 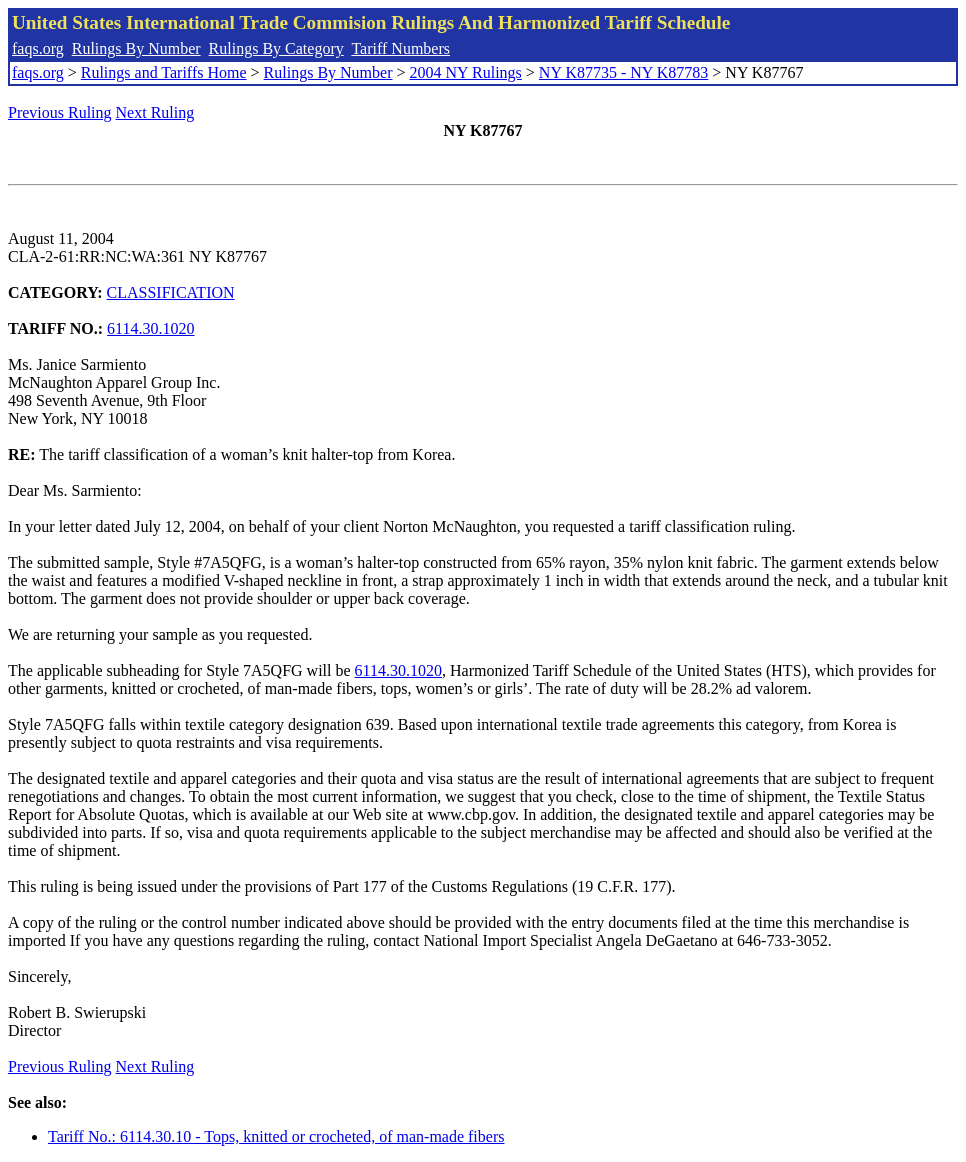 What do you see at coordinates (623, 72) in the screenshot?
I see `NY K87735 - NY K87783` at bounding box center [623, 72].